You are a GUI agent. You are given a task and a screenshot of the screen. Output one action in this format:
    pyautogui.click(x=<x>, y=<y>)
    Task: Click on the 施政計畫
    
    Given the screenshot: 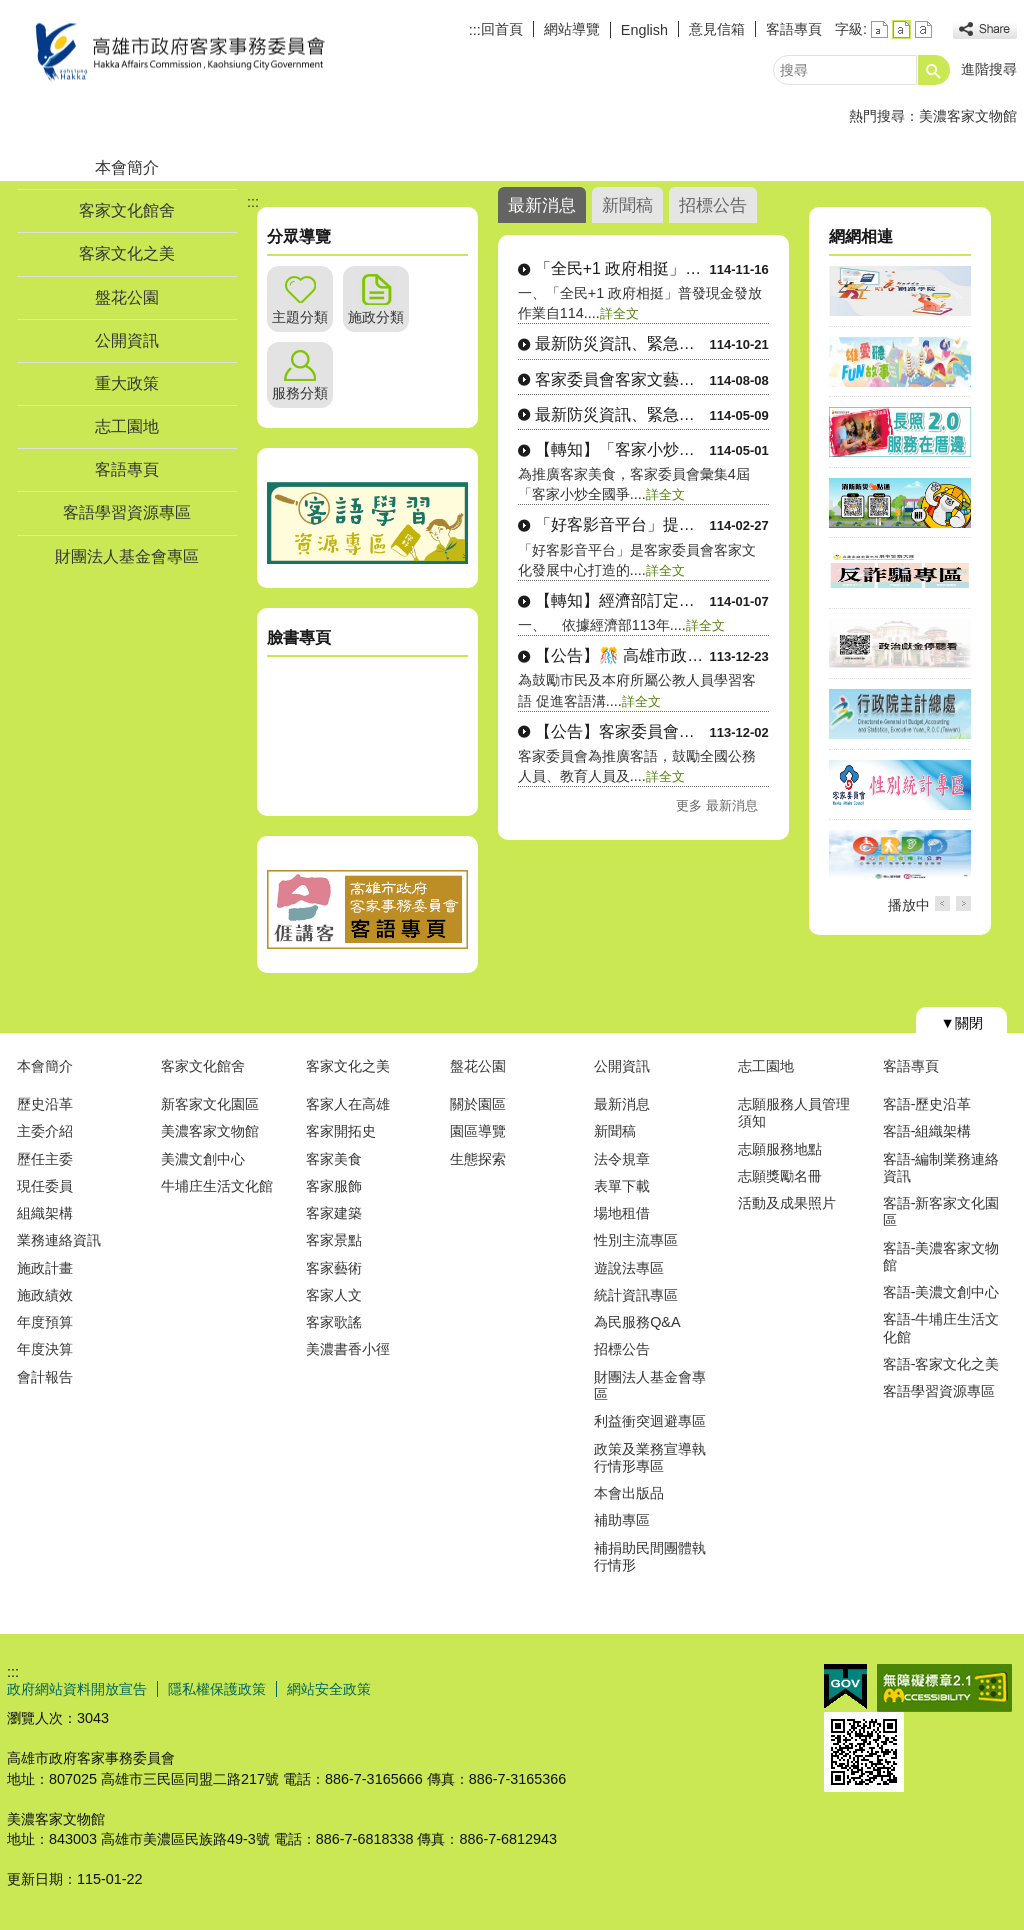 What is the action you would take?
    pyautogui.click(x=45, y=1268)
    